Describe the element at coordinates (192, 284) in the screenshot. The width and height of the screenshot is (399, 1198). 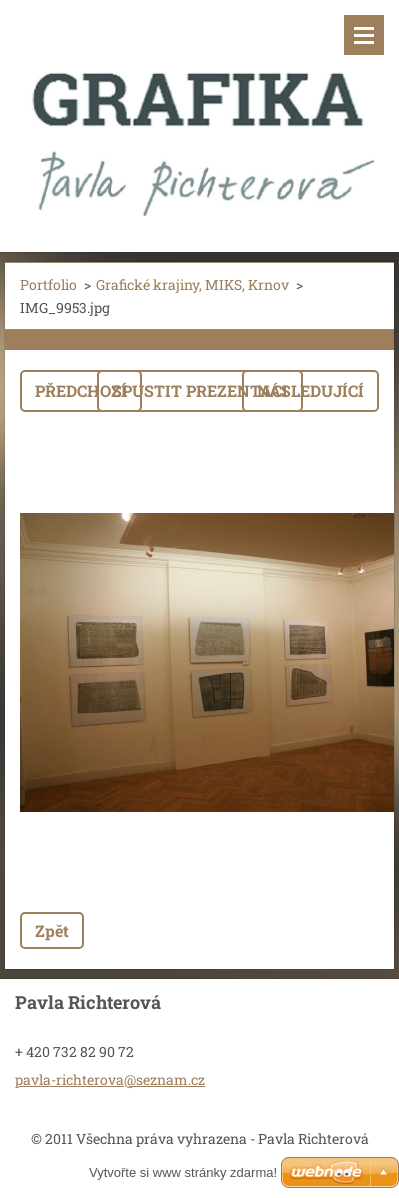
I see `Grafické krajiny, MIKS, Krnov` at that location.